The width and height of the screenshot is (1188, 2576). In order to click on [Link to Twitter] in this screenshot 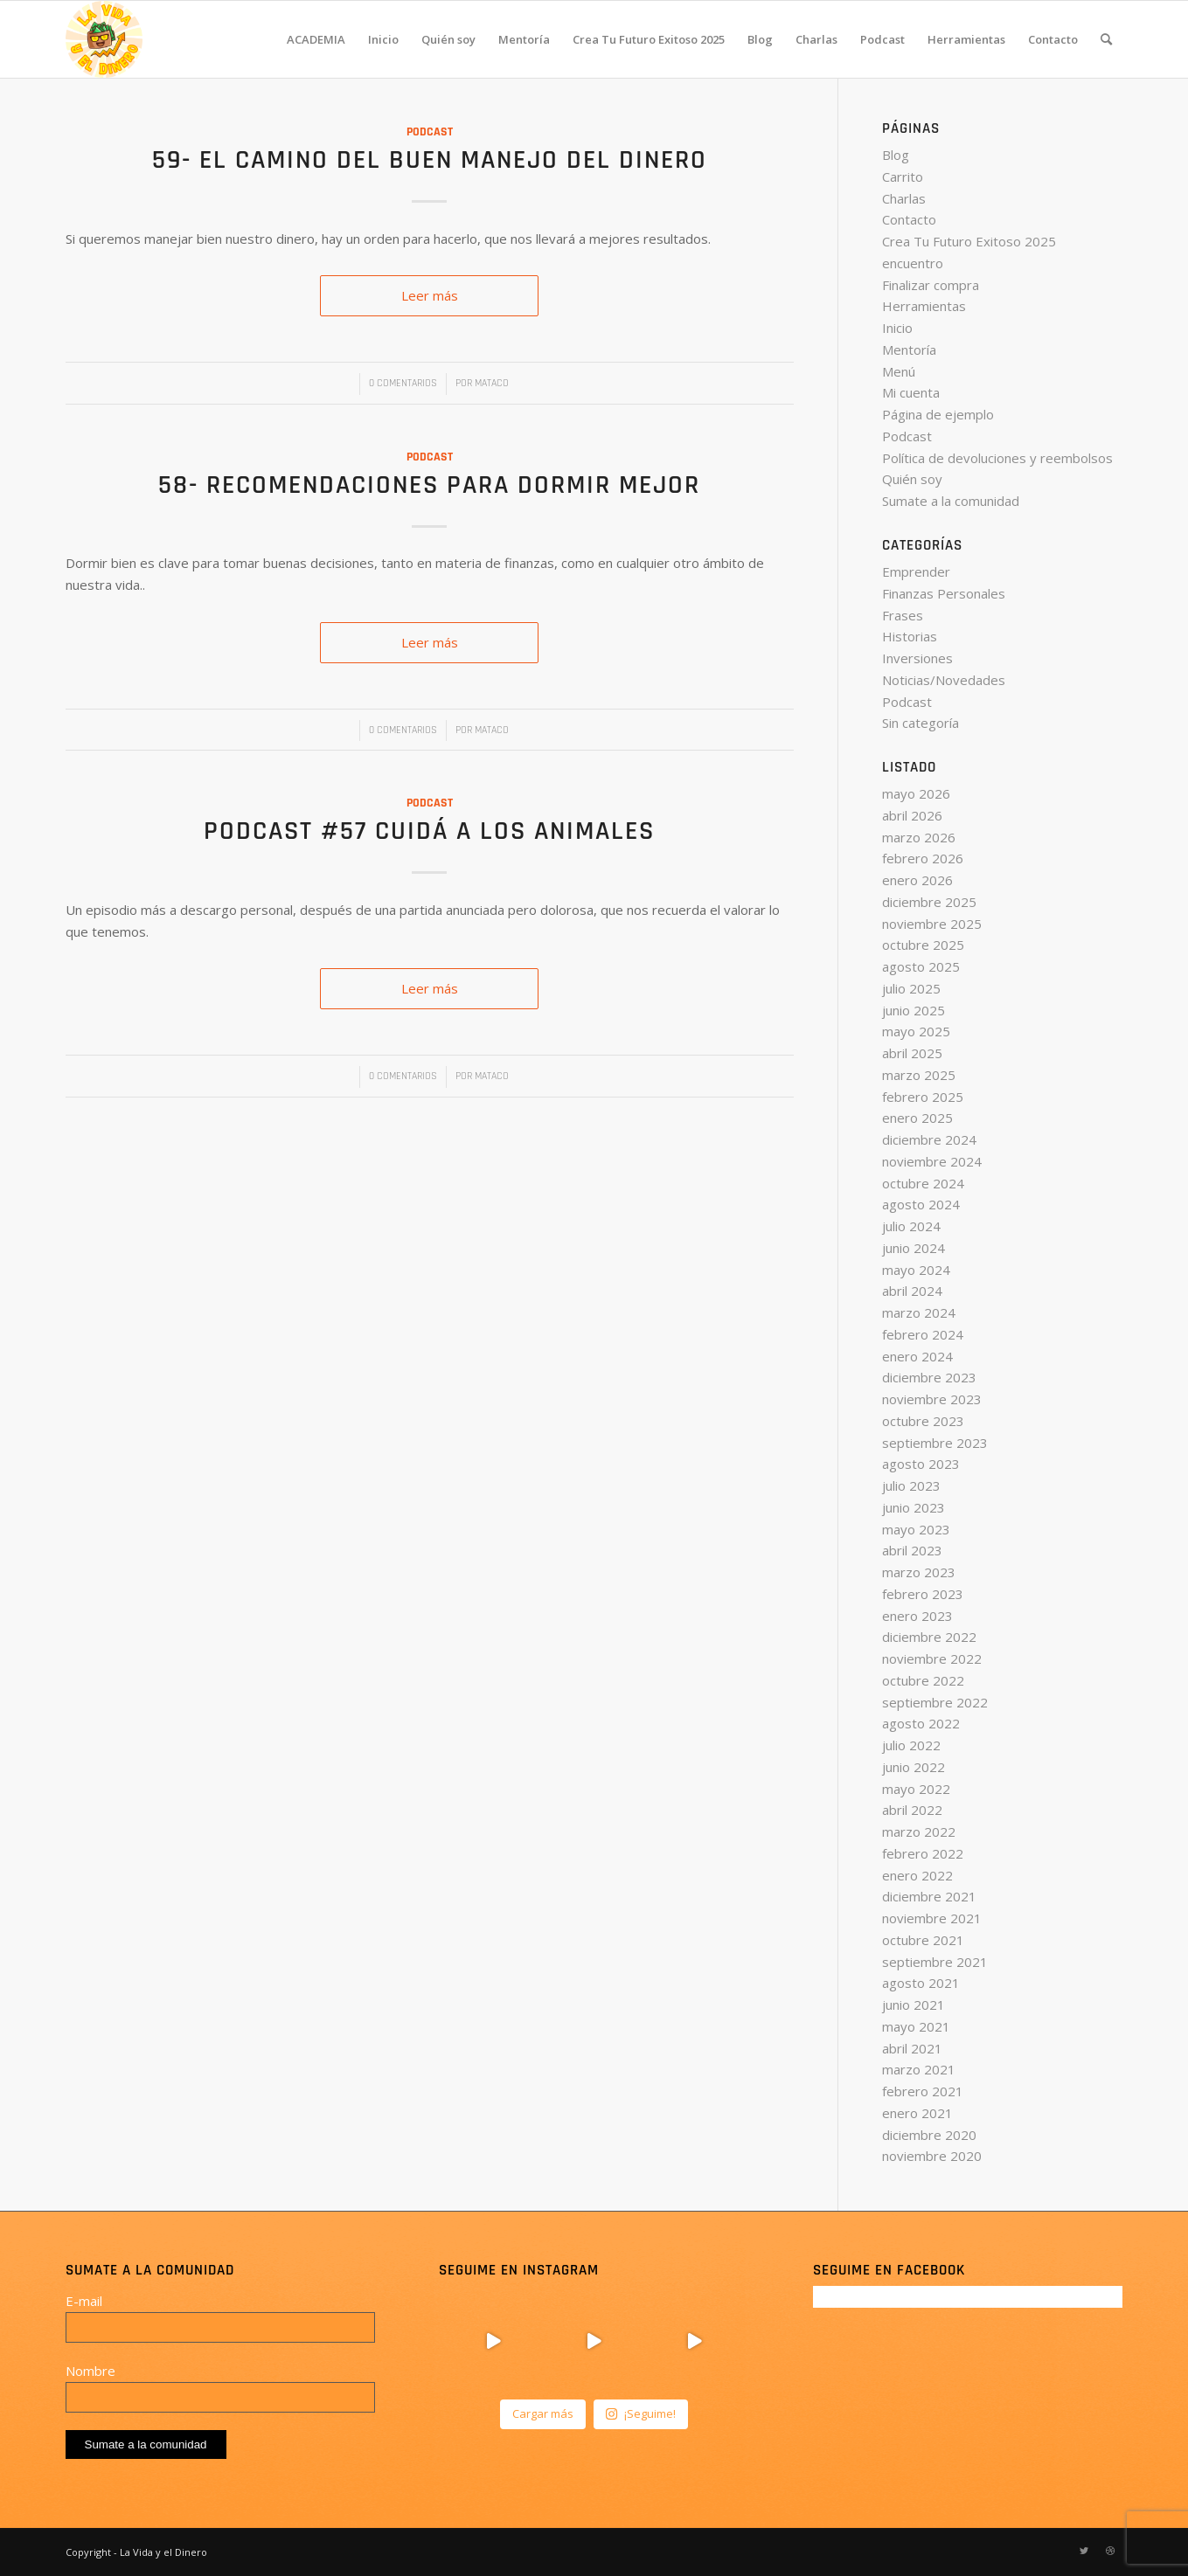, I will do `click(1084, 2551)`.